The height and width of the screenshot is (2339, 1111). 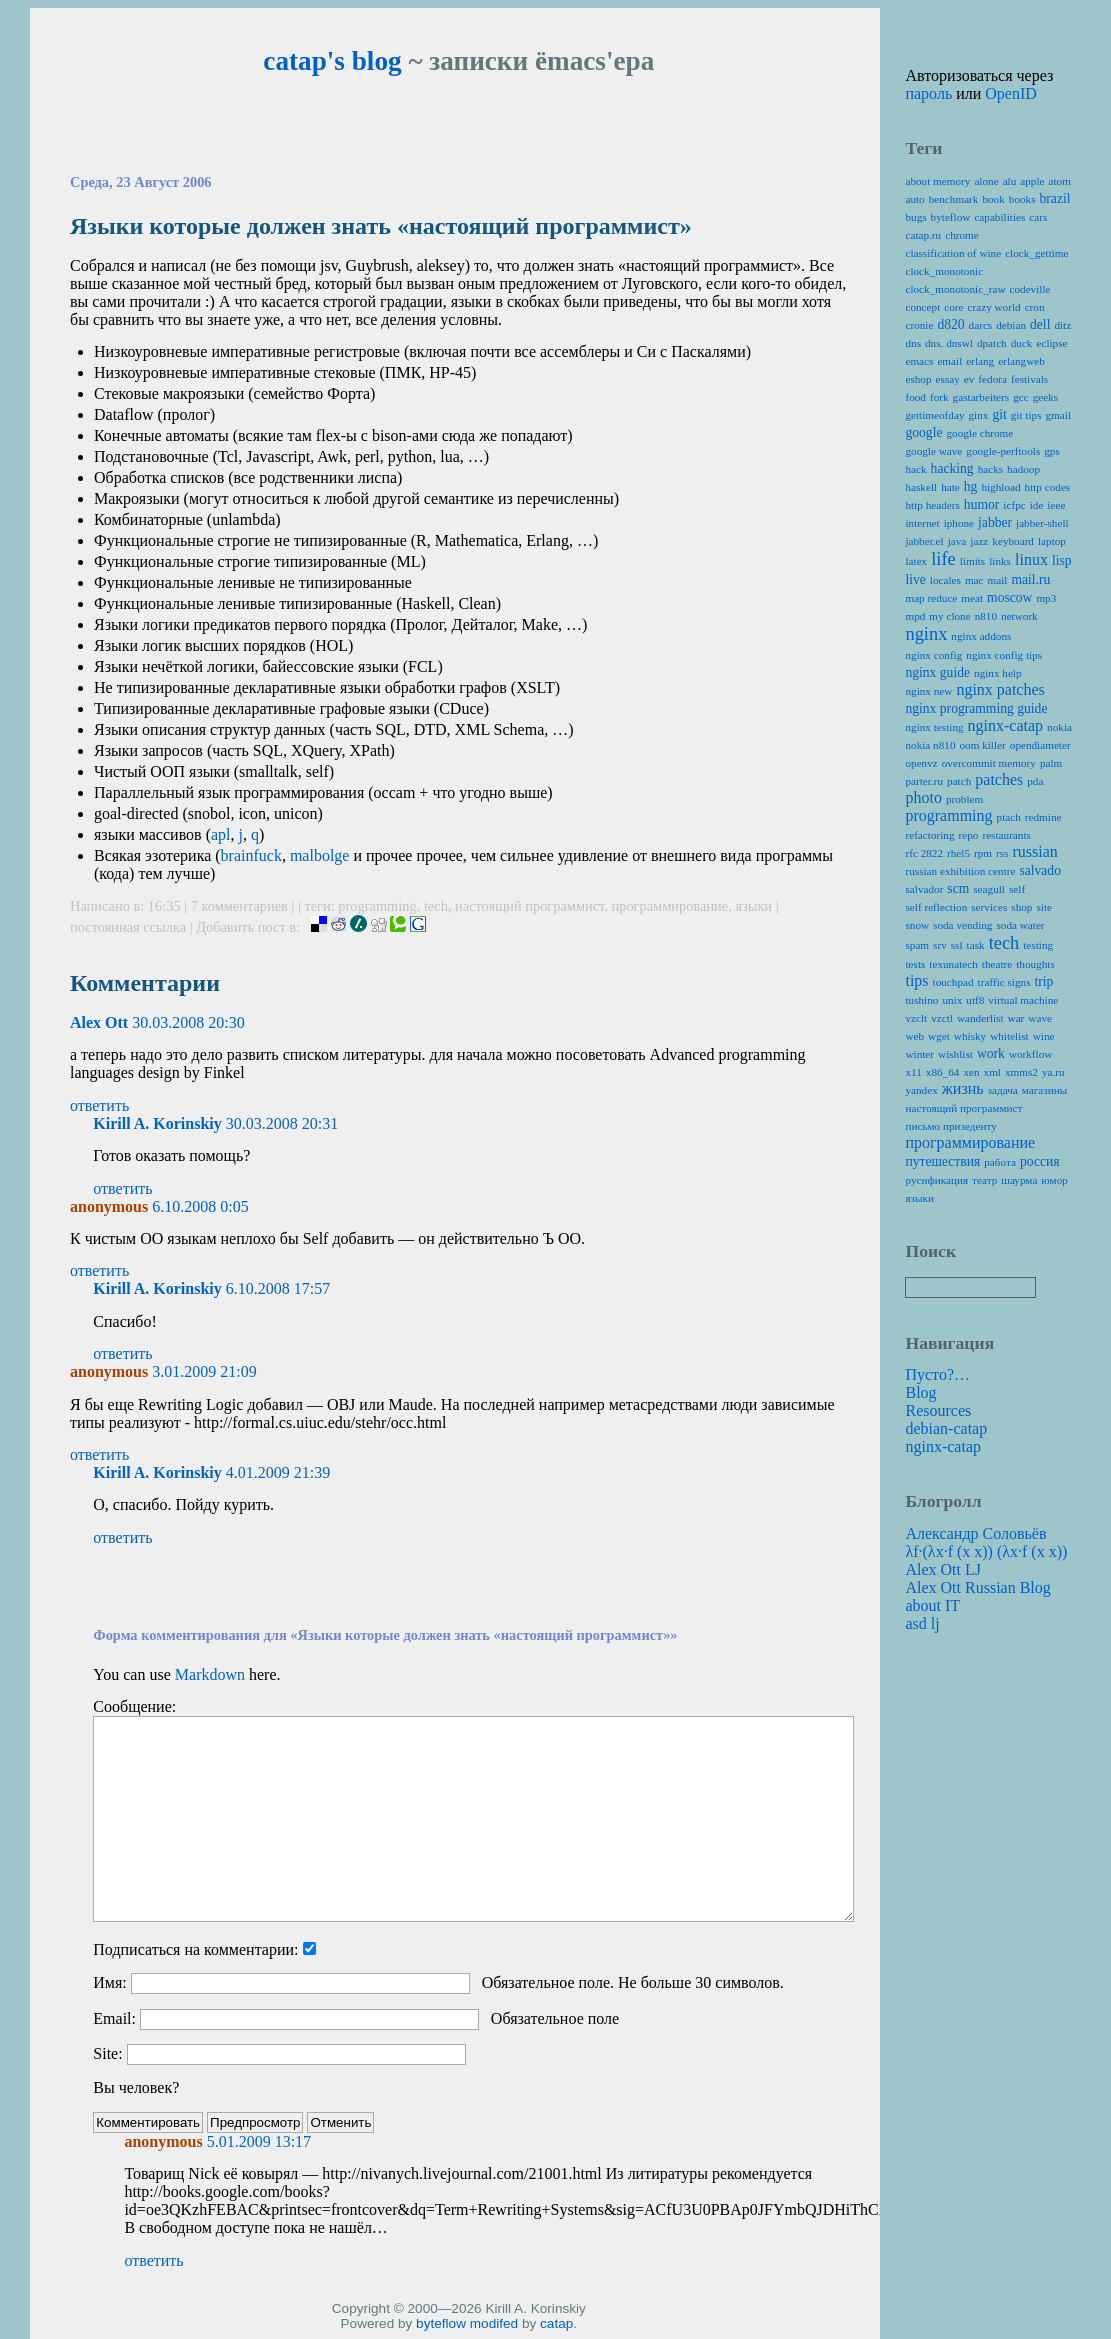 What do you see at coordinates (942, 1161) in the screenshot?
I see `путешествия` at bounding box center [942, 1161].